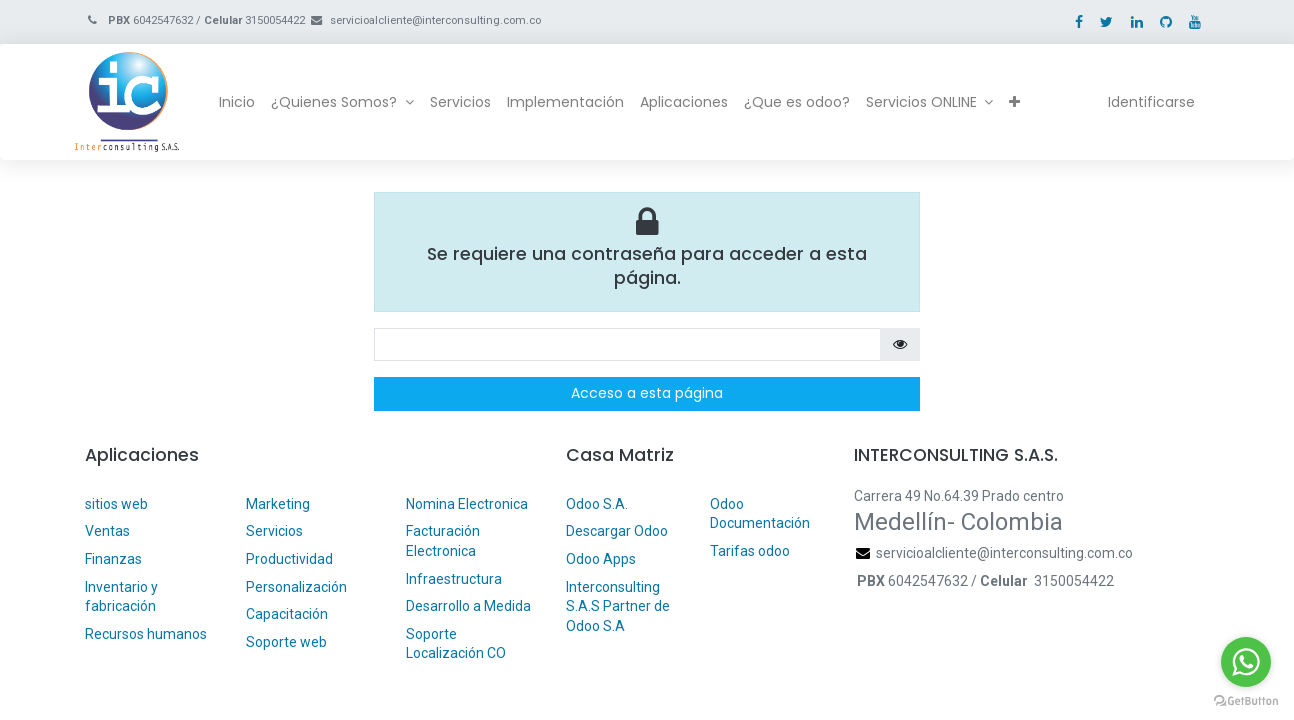 The image size is (1294, 720). Describe the element at coordinates (116, 504) in the screenshot. I see `sitios web` at that location.